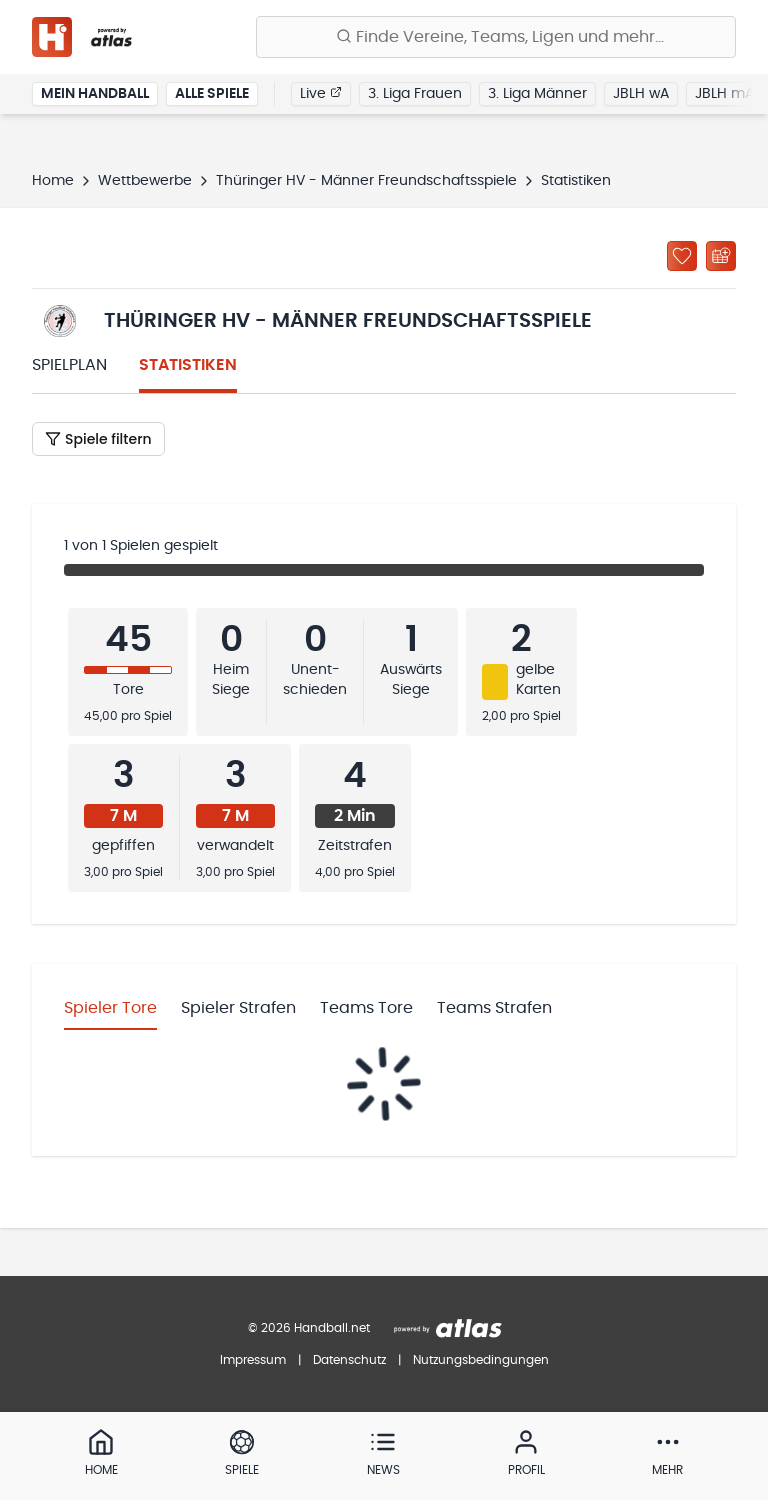 The image size is (768, 1500). Describe the element at coordinates (212, 94) in the screenshot. I see `Alle Spiele` at that location.